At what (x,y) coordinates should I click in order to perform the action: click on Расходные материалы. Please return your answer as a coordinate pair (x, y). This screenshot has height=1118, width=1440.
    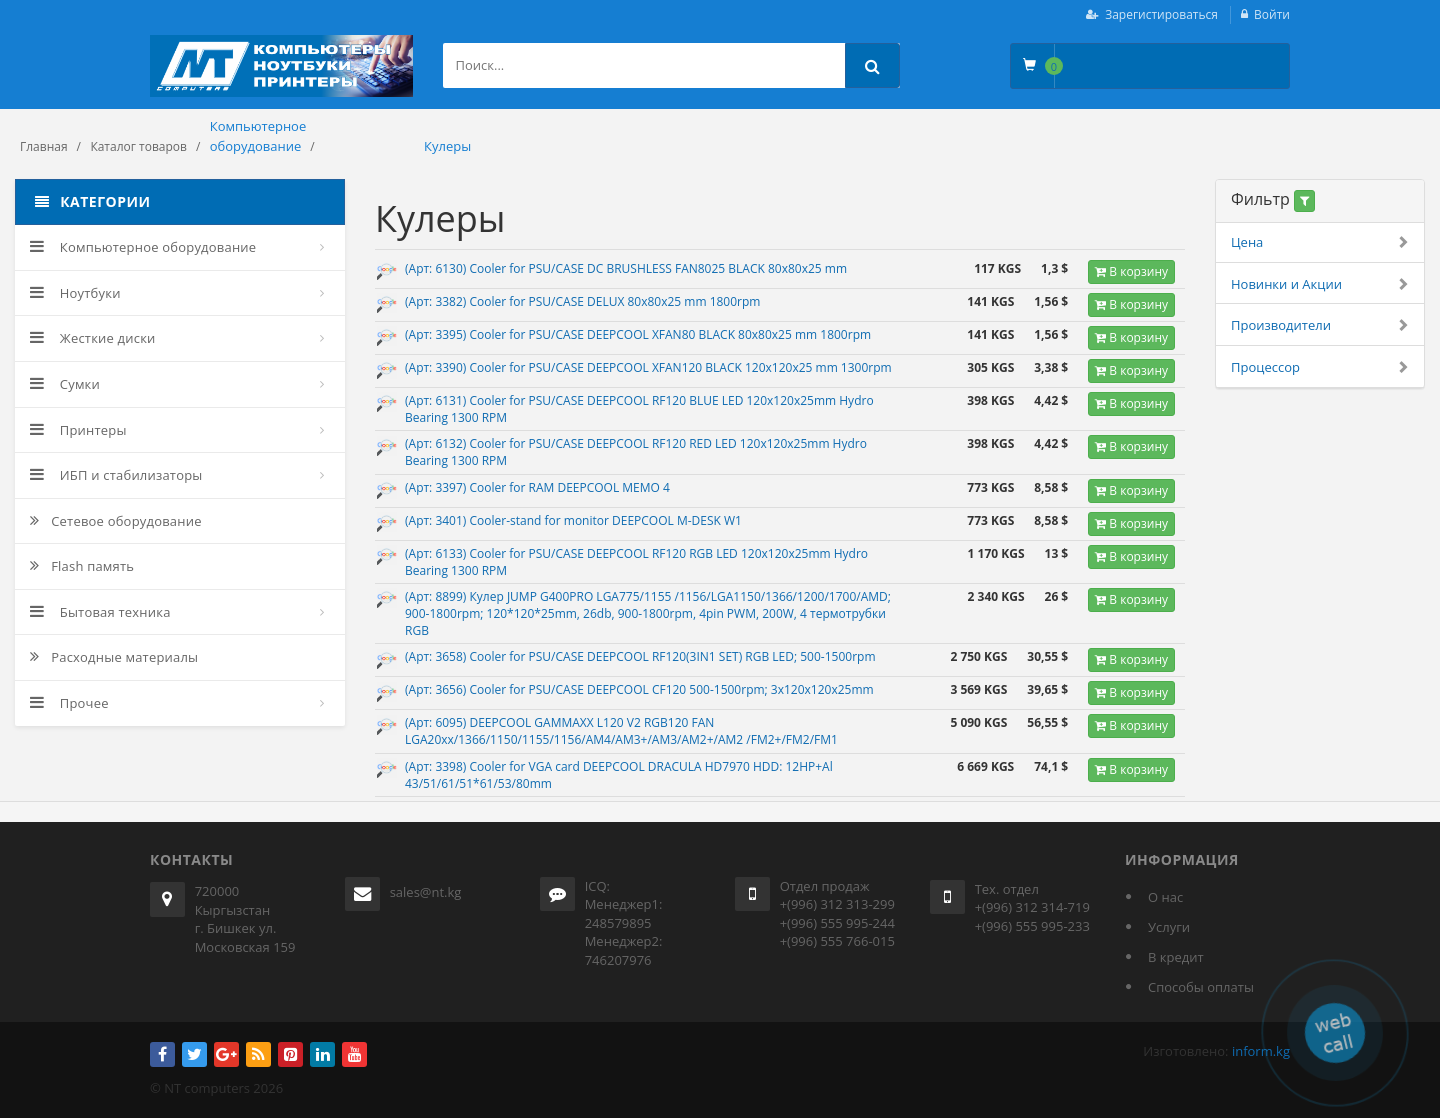
    Looking at the image, I should click on (114, 657).